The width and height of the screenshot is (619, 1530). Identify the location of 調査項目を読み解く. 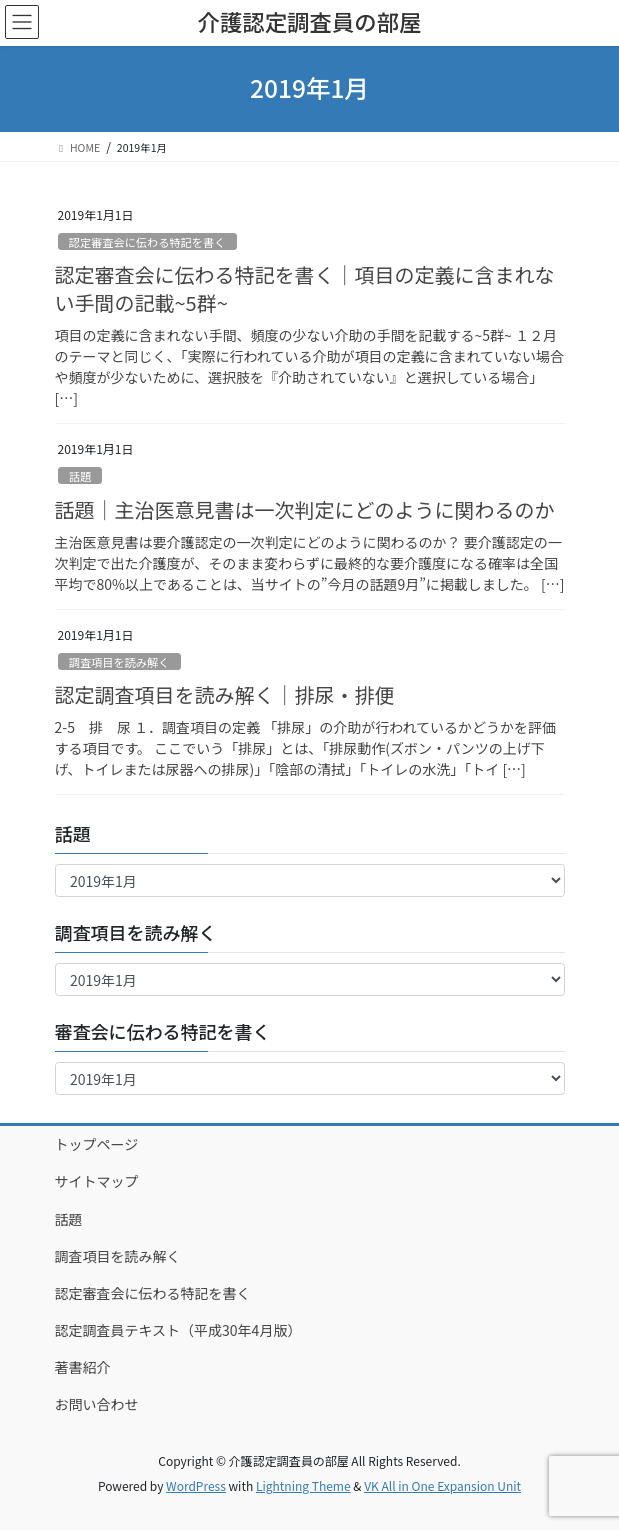
(119, 662).